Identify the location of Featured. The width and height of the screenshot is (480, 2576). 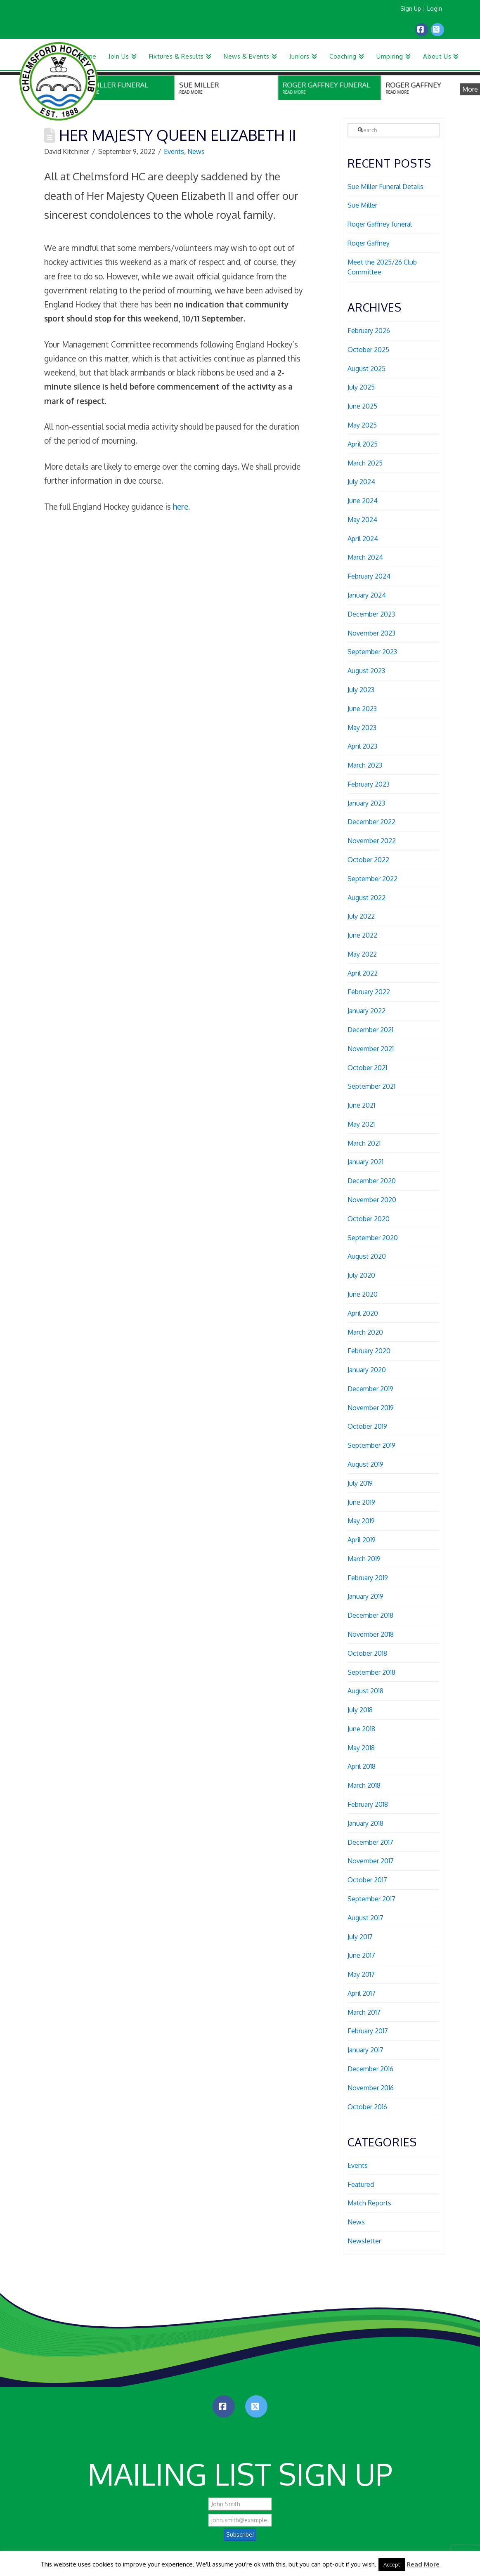
(361, 2184).